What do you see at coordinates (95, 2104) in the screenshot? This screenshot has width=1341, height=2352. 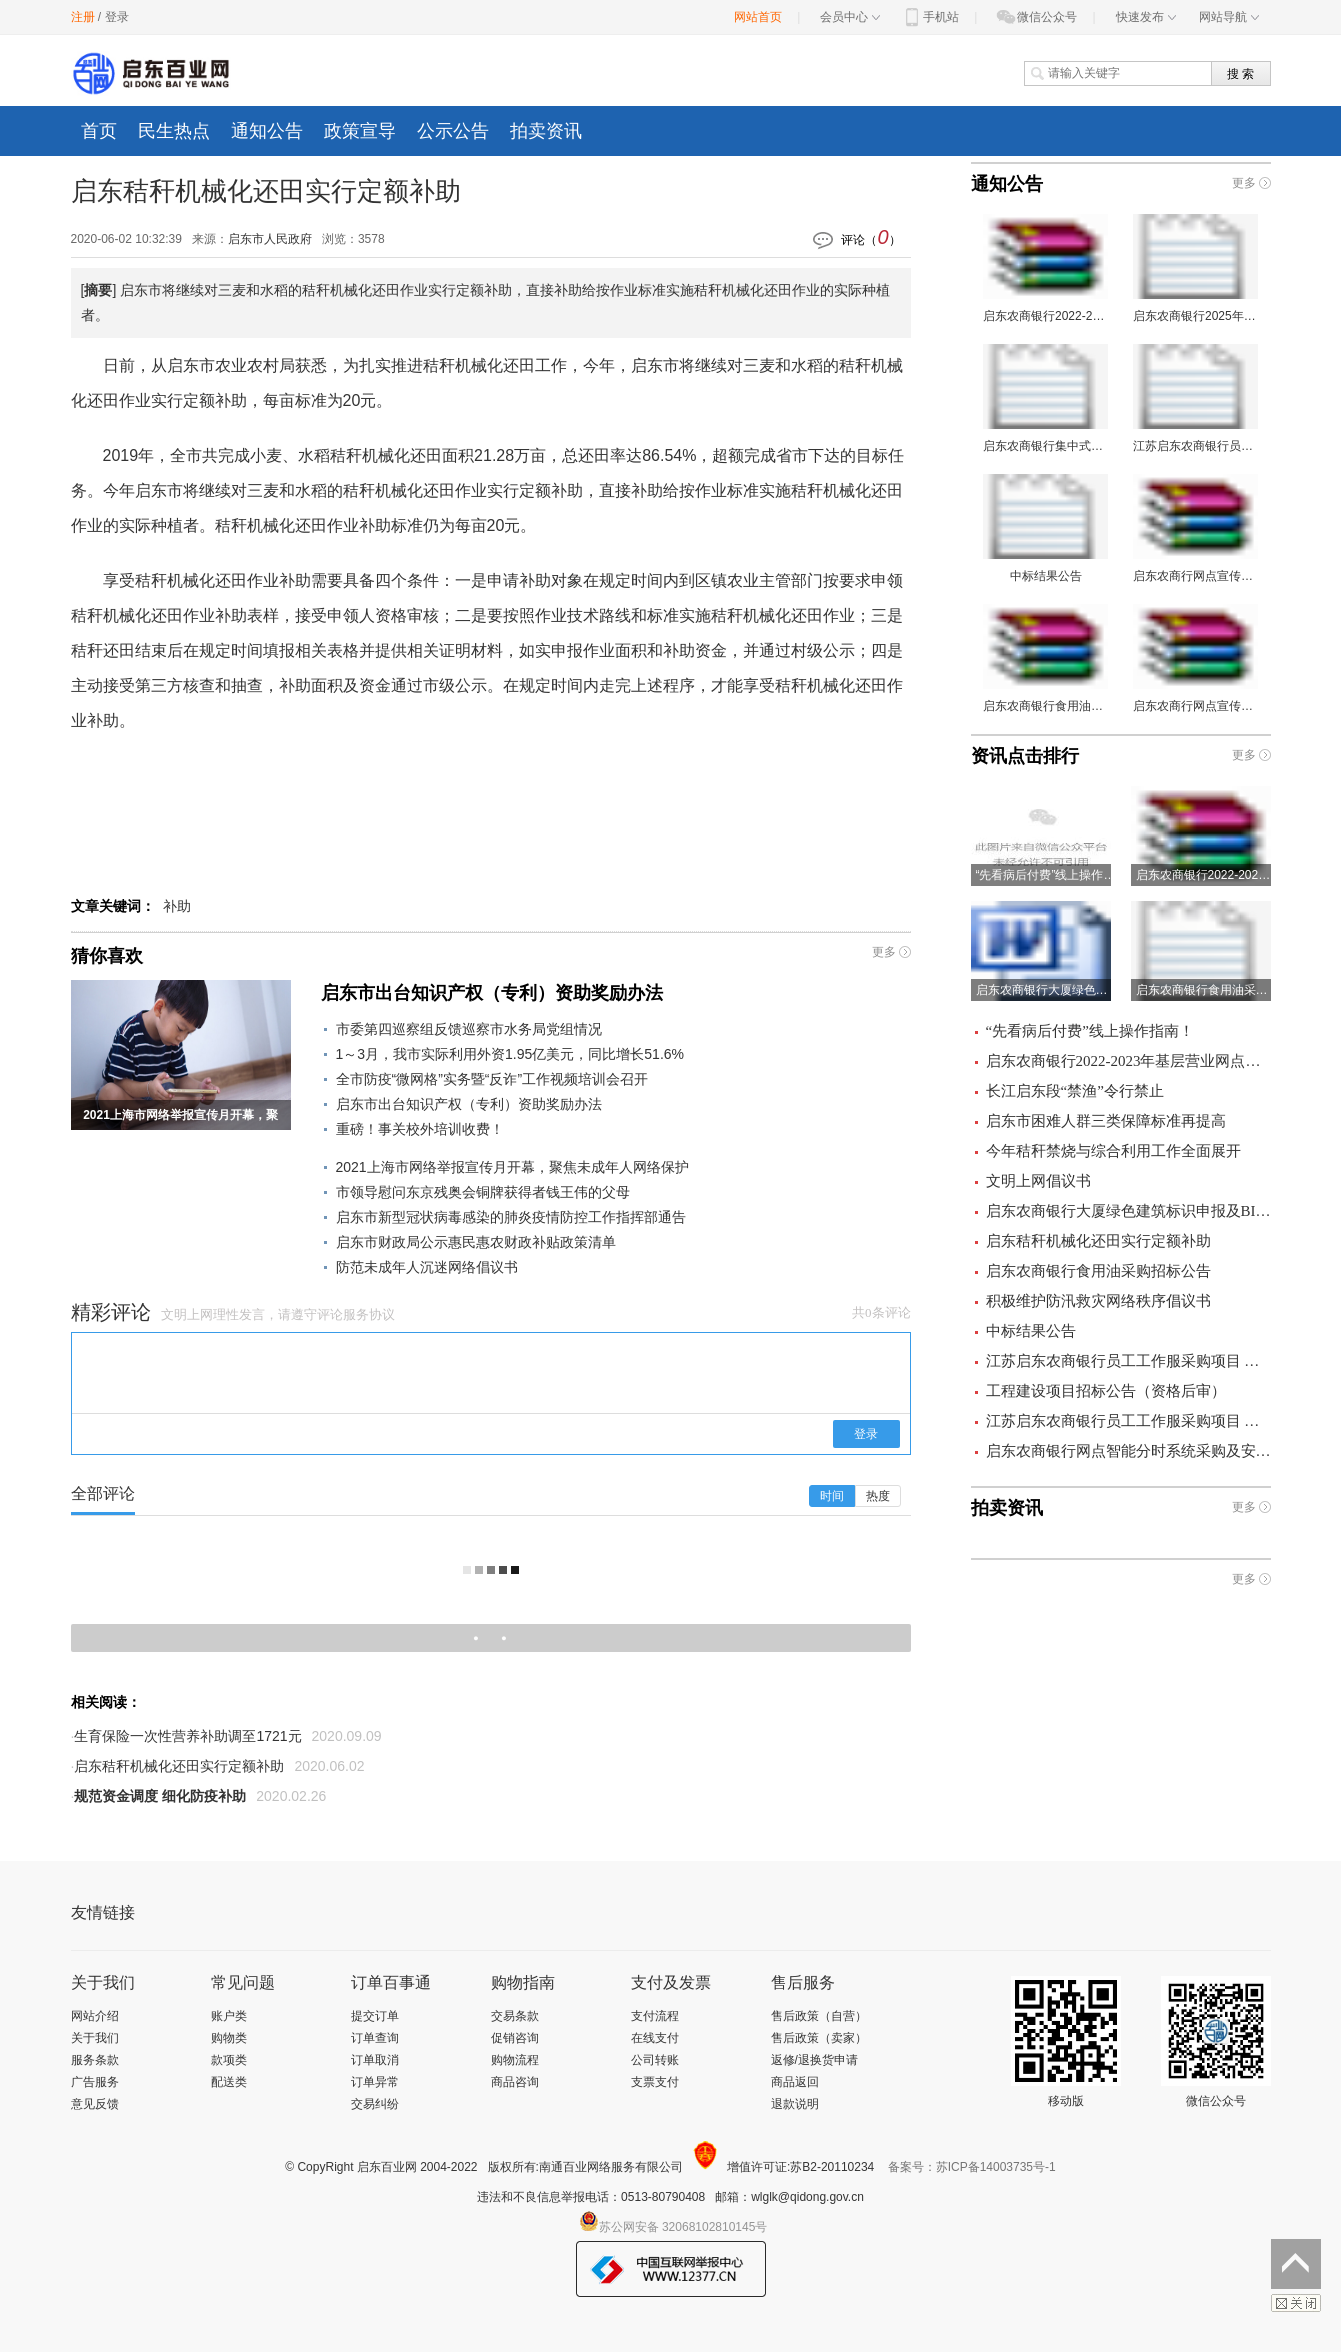 I see `意见反馈` at bounding box center [95, 2104].